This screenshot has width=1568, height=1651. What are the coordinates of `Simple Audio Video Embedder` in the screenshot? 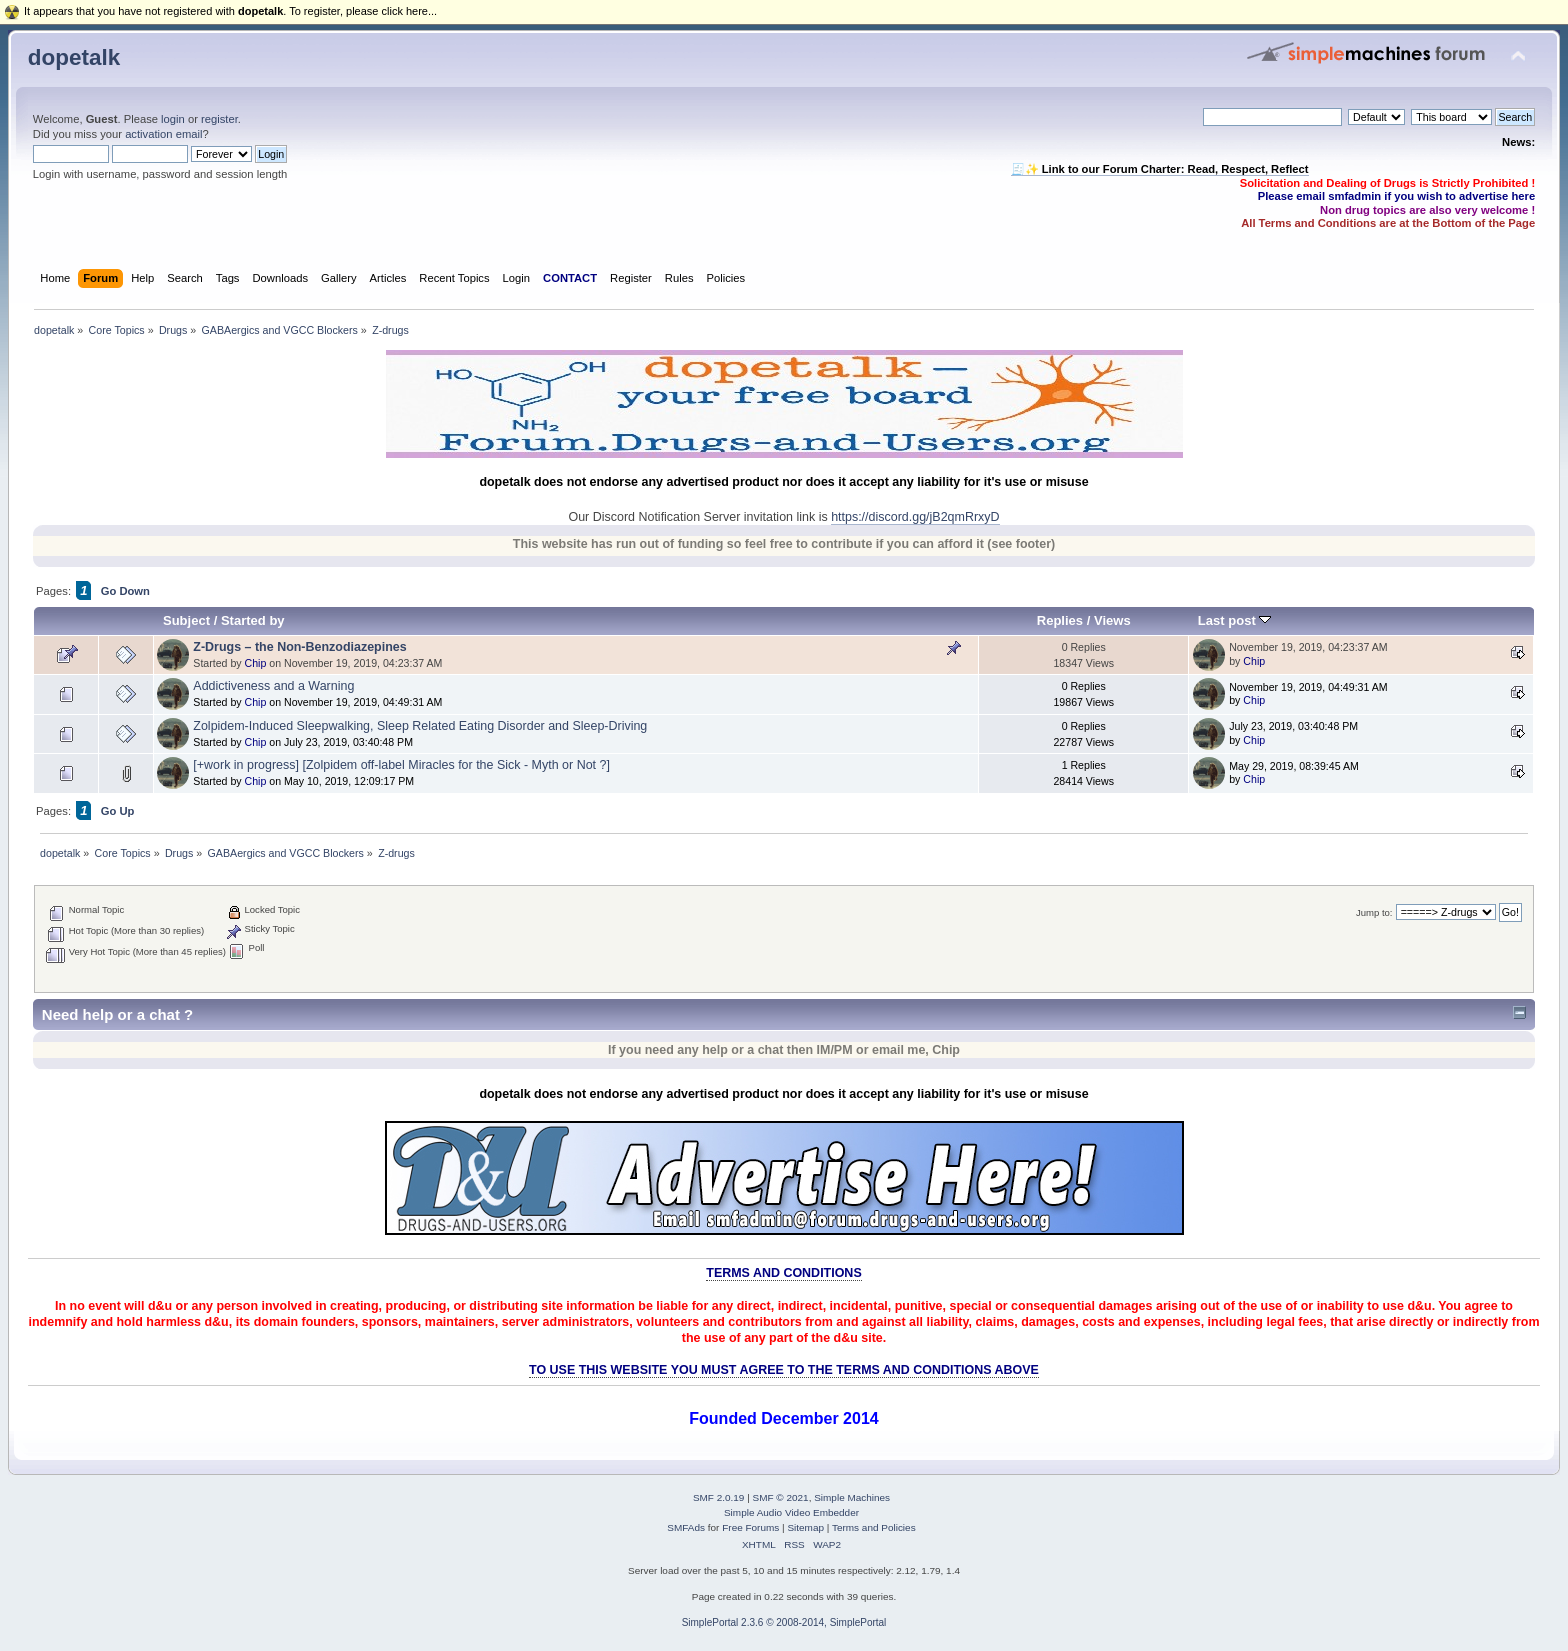 It's located at (791, 1512).